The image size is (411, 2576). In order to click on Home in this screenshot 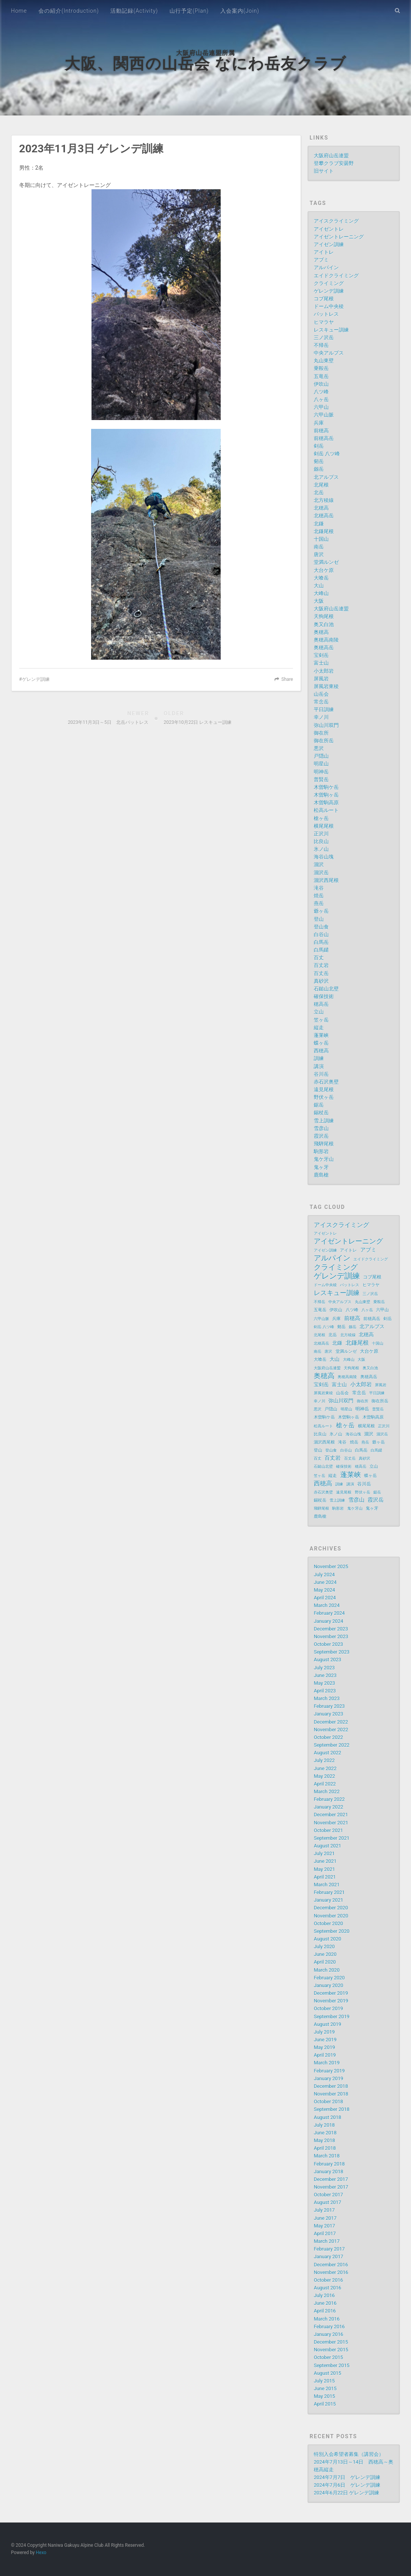, I will do `click(19, 11)`.